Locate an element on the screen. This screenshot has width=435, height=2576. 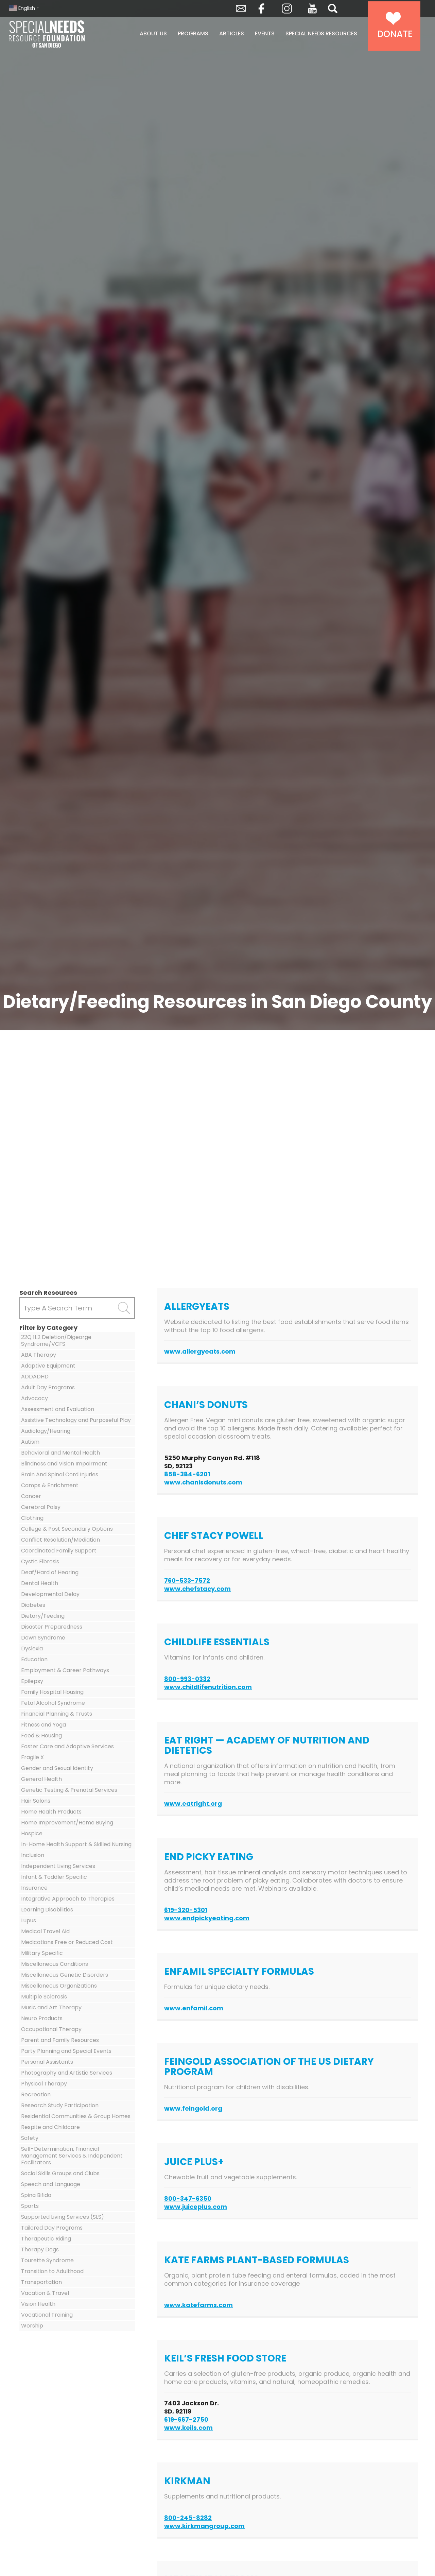
www.katefarms.com is located at coordinates (198, 2305).